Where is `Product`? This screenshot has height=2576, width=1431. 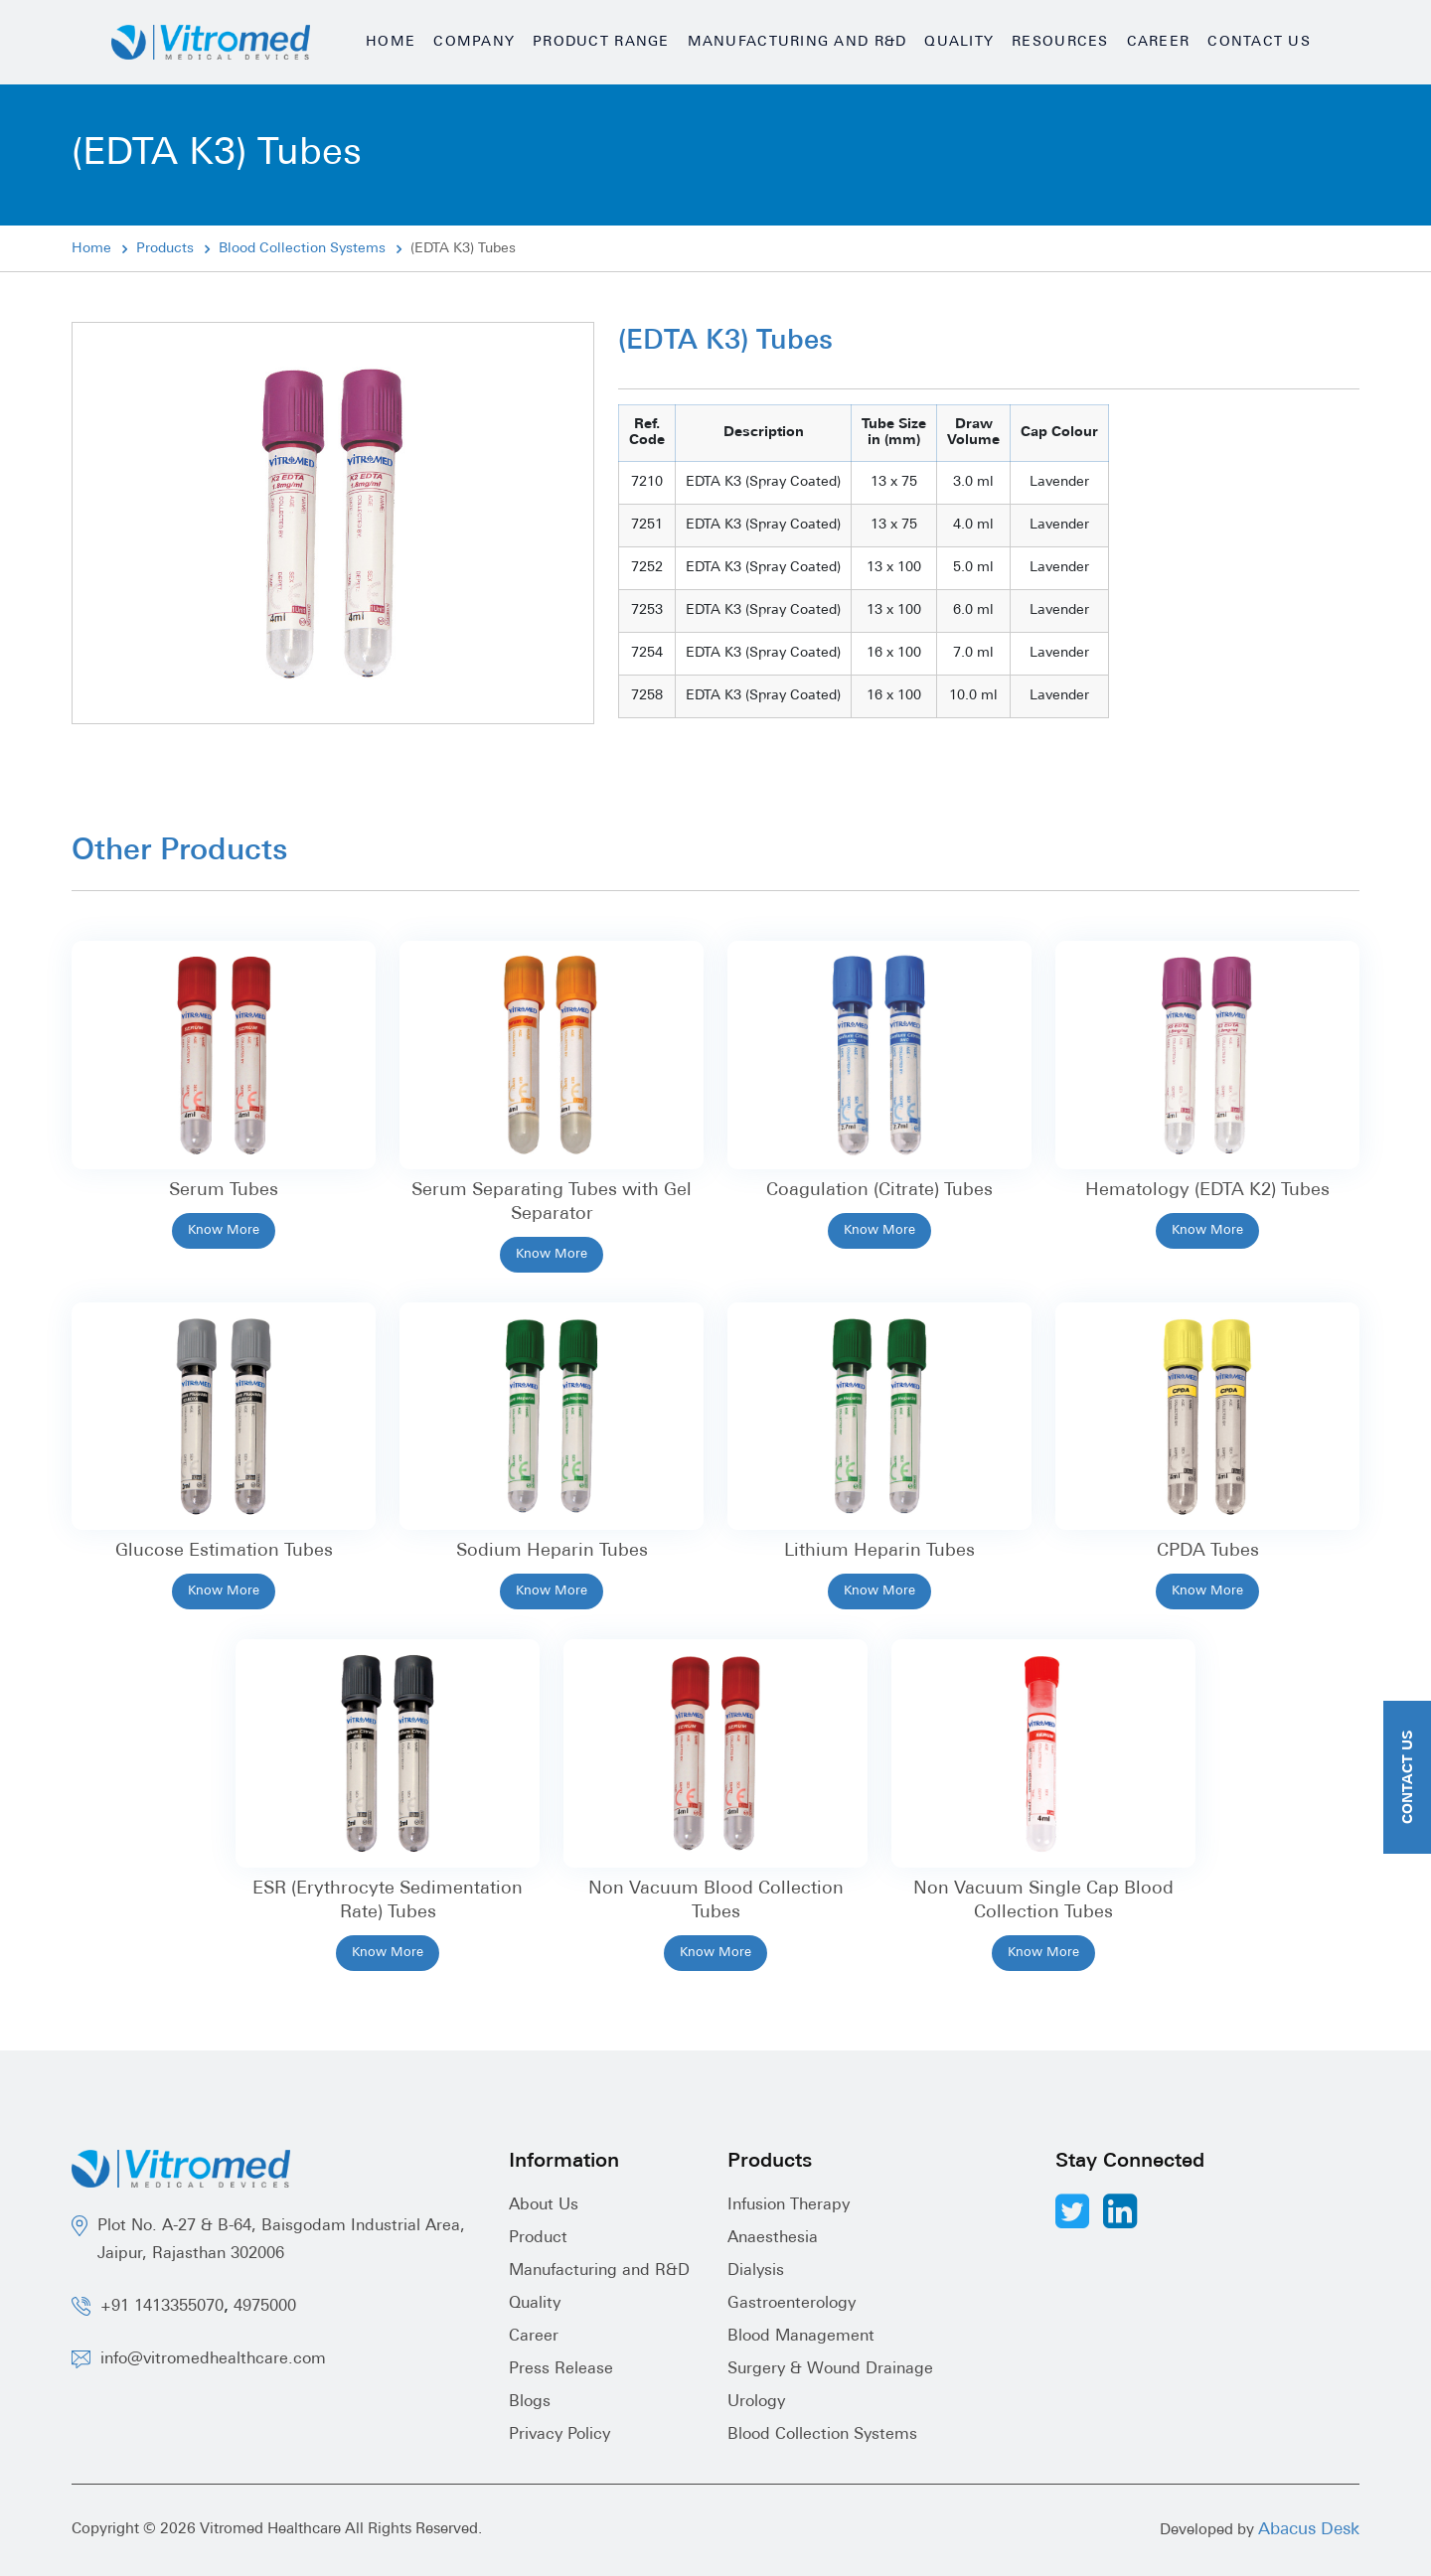 Product is located at coordinates (538, 2238).